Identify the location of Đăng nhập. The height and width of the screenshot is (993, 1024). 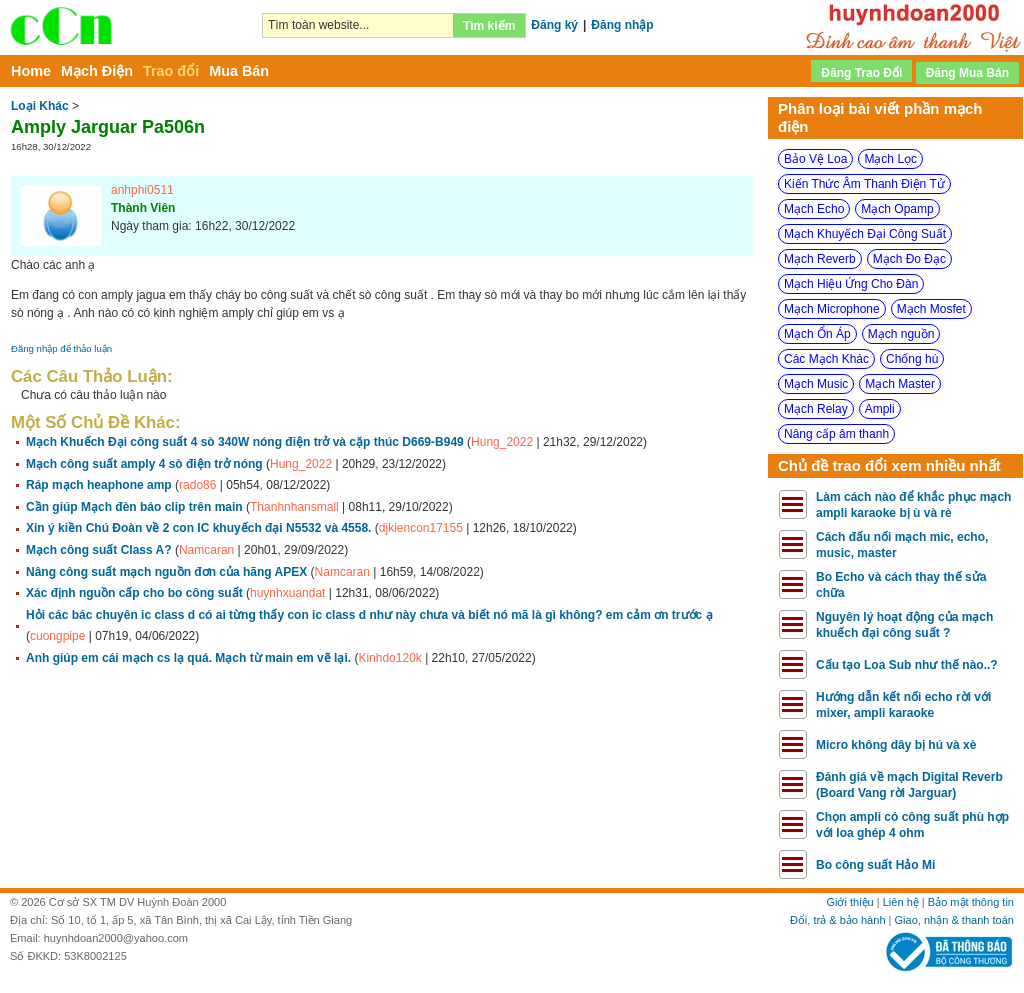
(622, 25).